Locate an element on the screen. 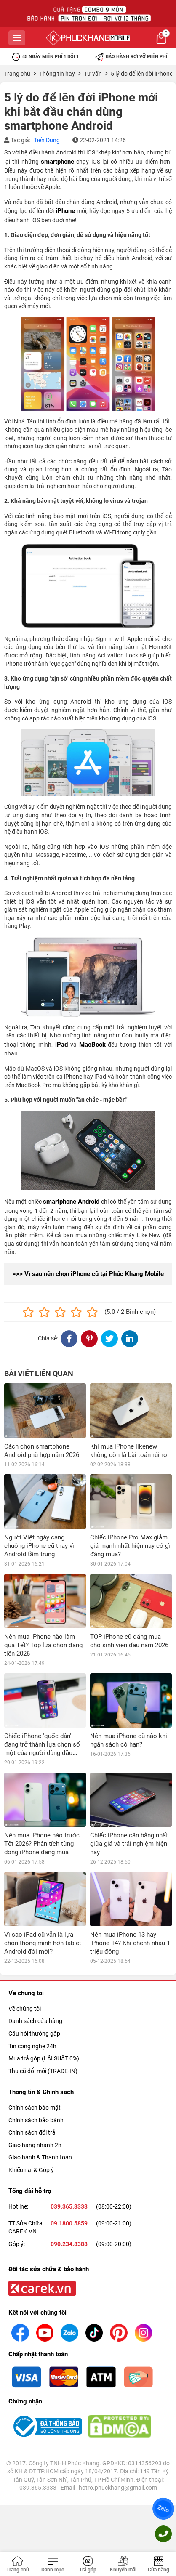  Nên mua iPhone nào làm quà Tết? Top lựa chọn đáng tiền 2026 is located at coordinates (43, 1645).